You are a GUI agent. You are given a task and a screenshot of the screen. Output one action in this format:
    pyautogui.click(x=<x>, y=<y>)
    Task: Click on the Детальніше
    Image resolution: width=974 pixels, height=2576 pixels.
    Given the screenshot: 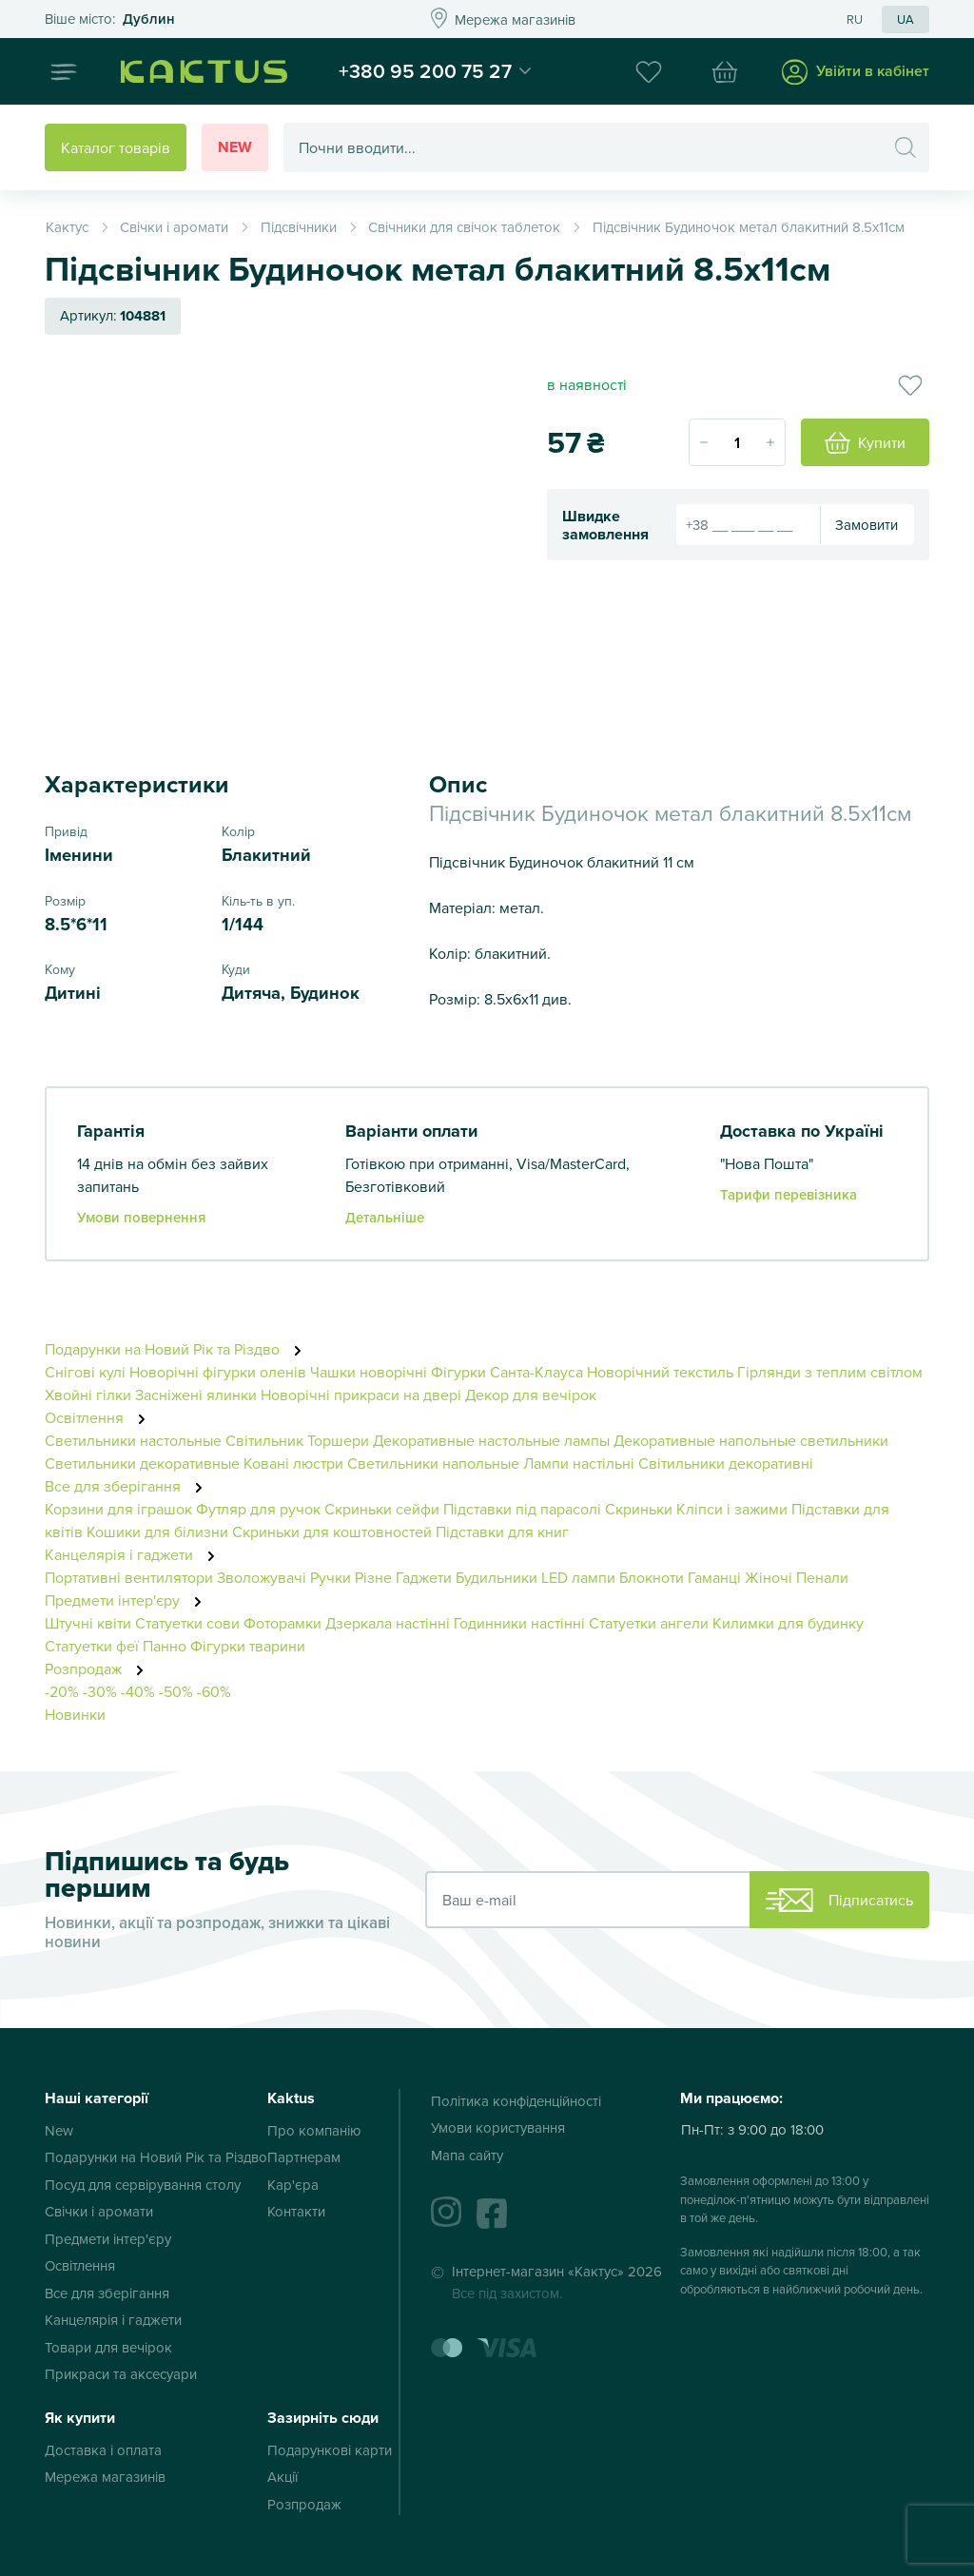 What is the action you would take?
    pyautogui.click(x=384, y=1217)
    